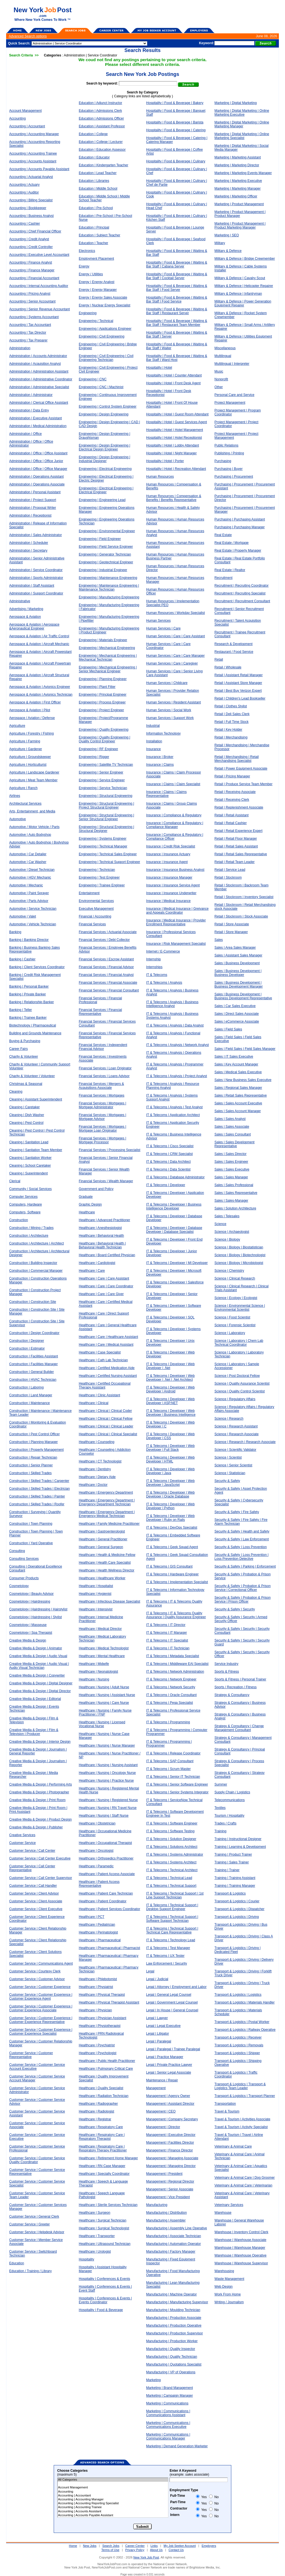 This screenshot has width=285, height=2576. What do you see at coordinates (96, 909) in the screenshot?
I see `Executive Management` at bounding box center [96, 909].